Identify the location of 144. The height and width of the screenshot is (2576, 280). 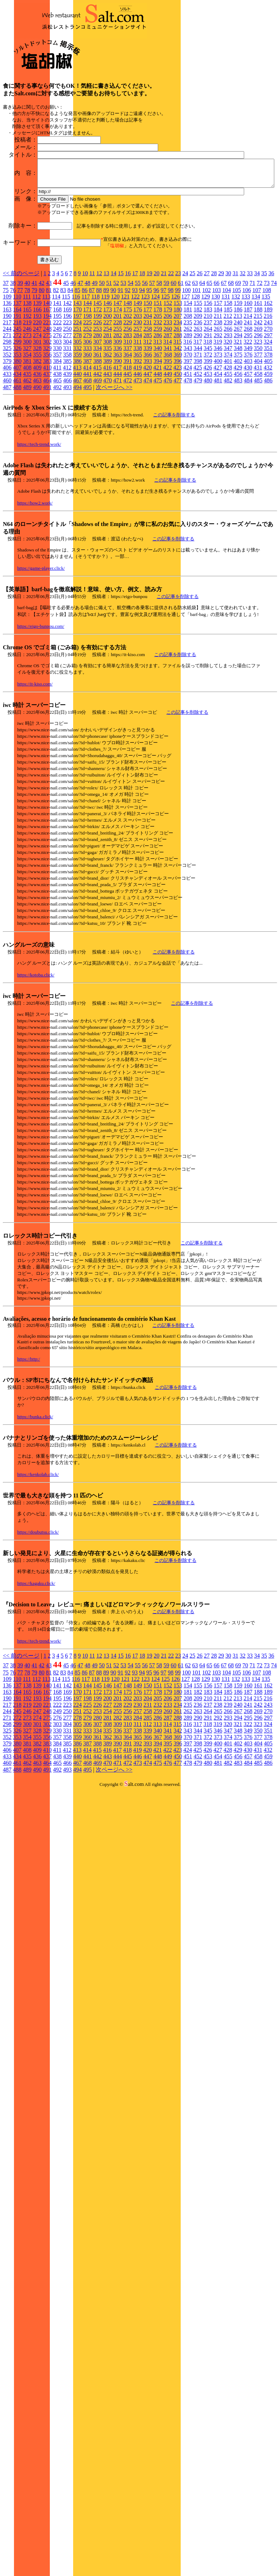
(87, 378).